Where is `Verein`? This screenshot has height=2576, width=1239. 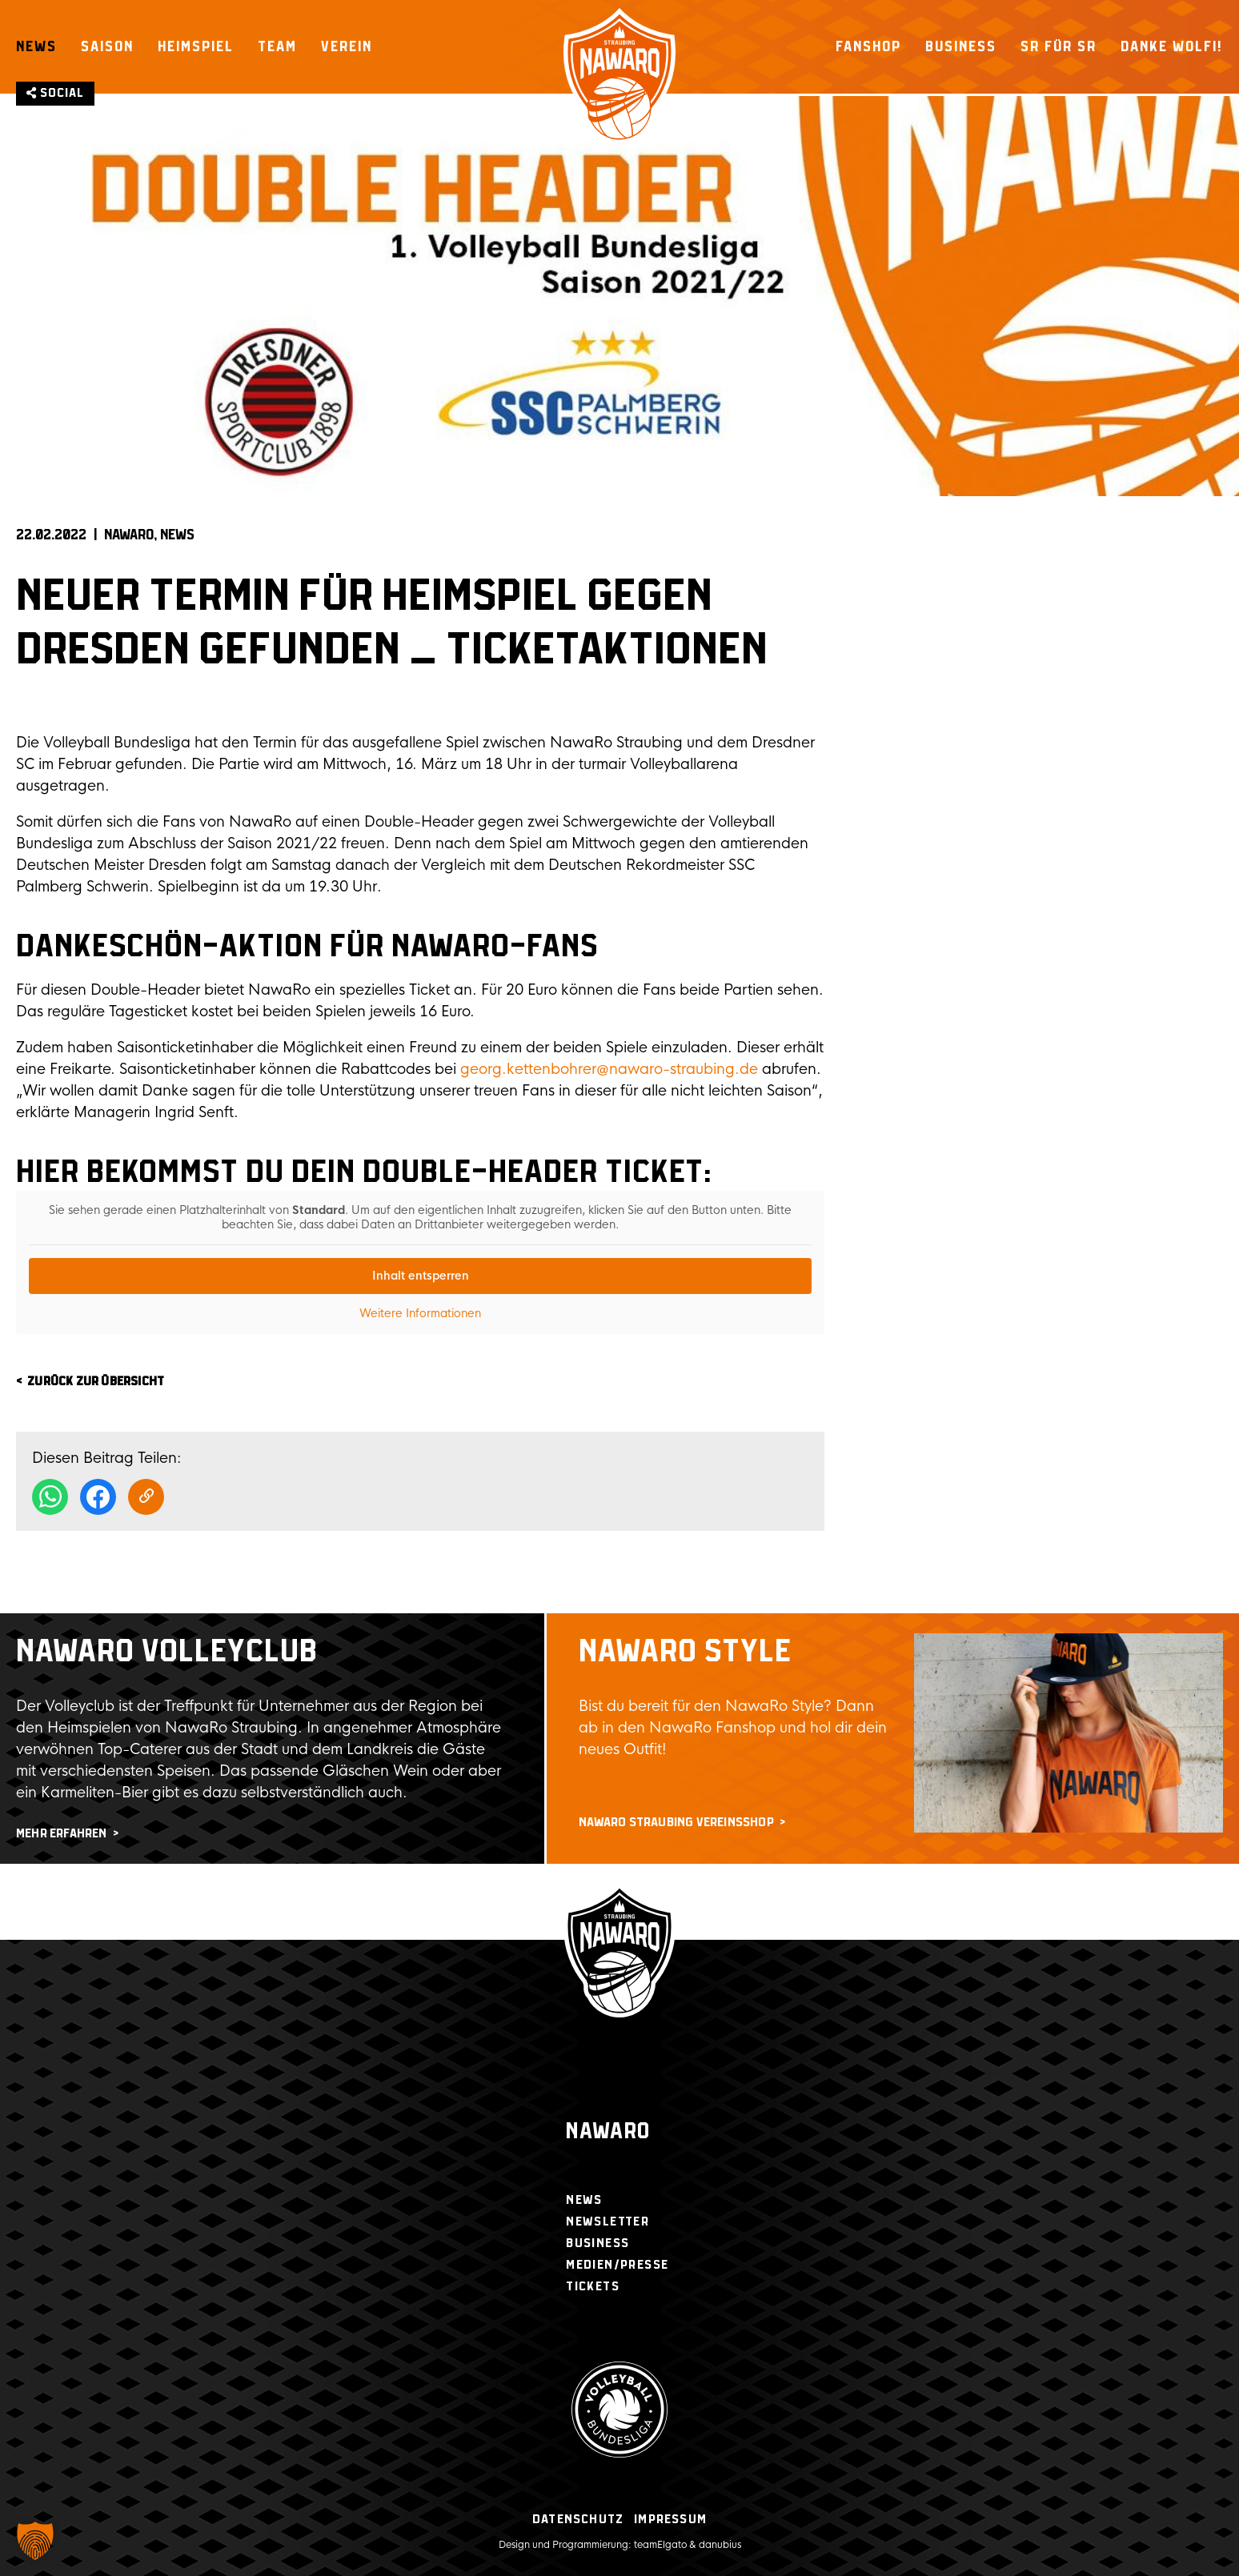 Verein is located at coordinates (346, 46).